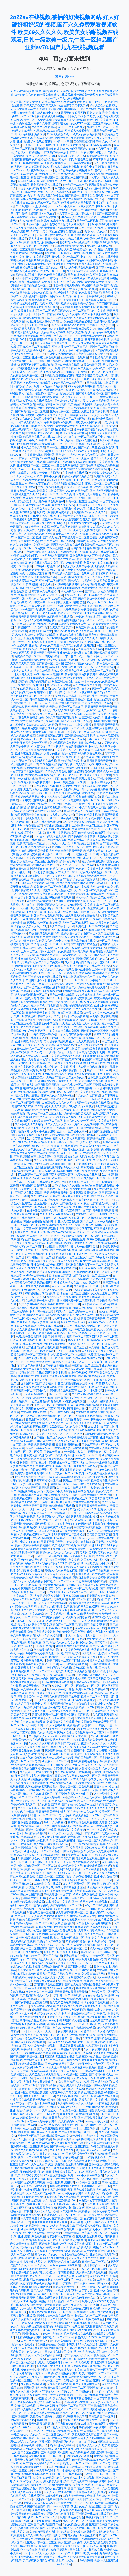 The image size is (129, 2576). I want to click on 91精品视频在线观看免费, so click(79, 1491).